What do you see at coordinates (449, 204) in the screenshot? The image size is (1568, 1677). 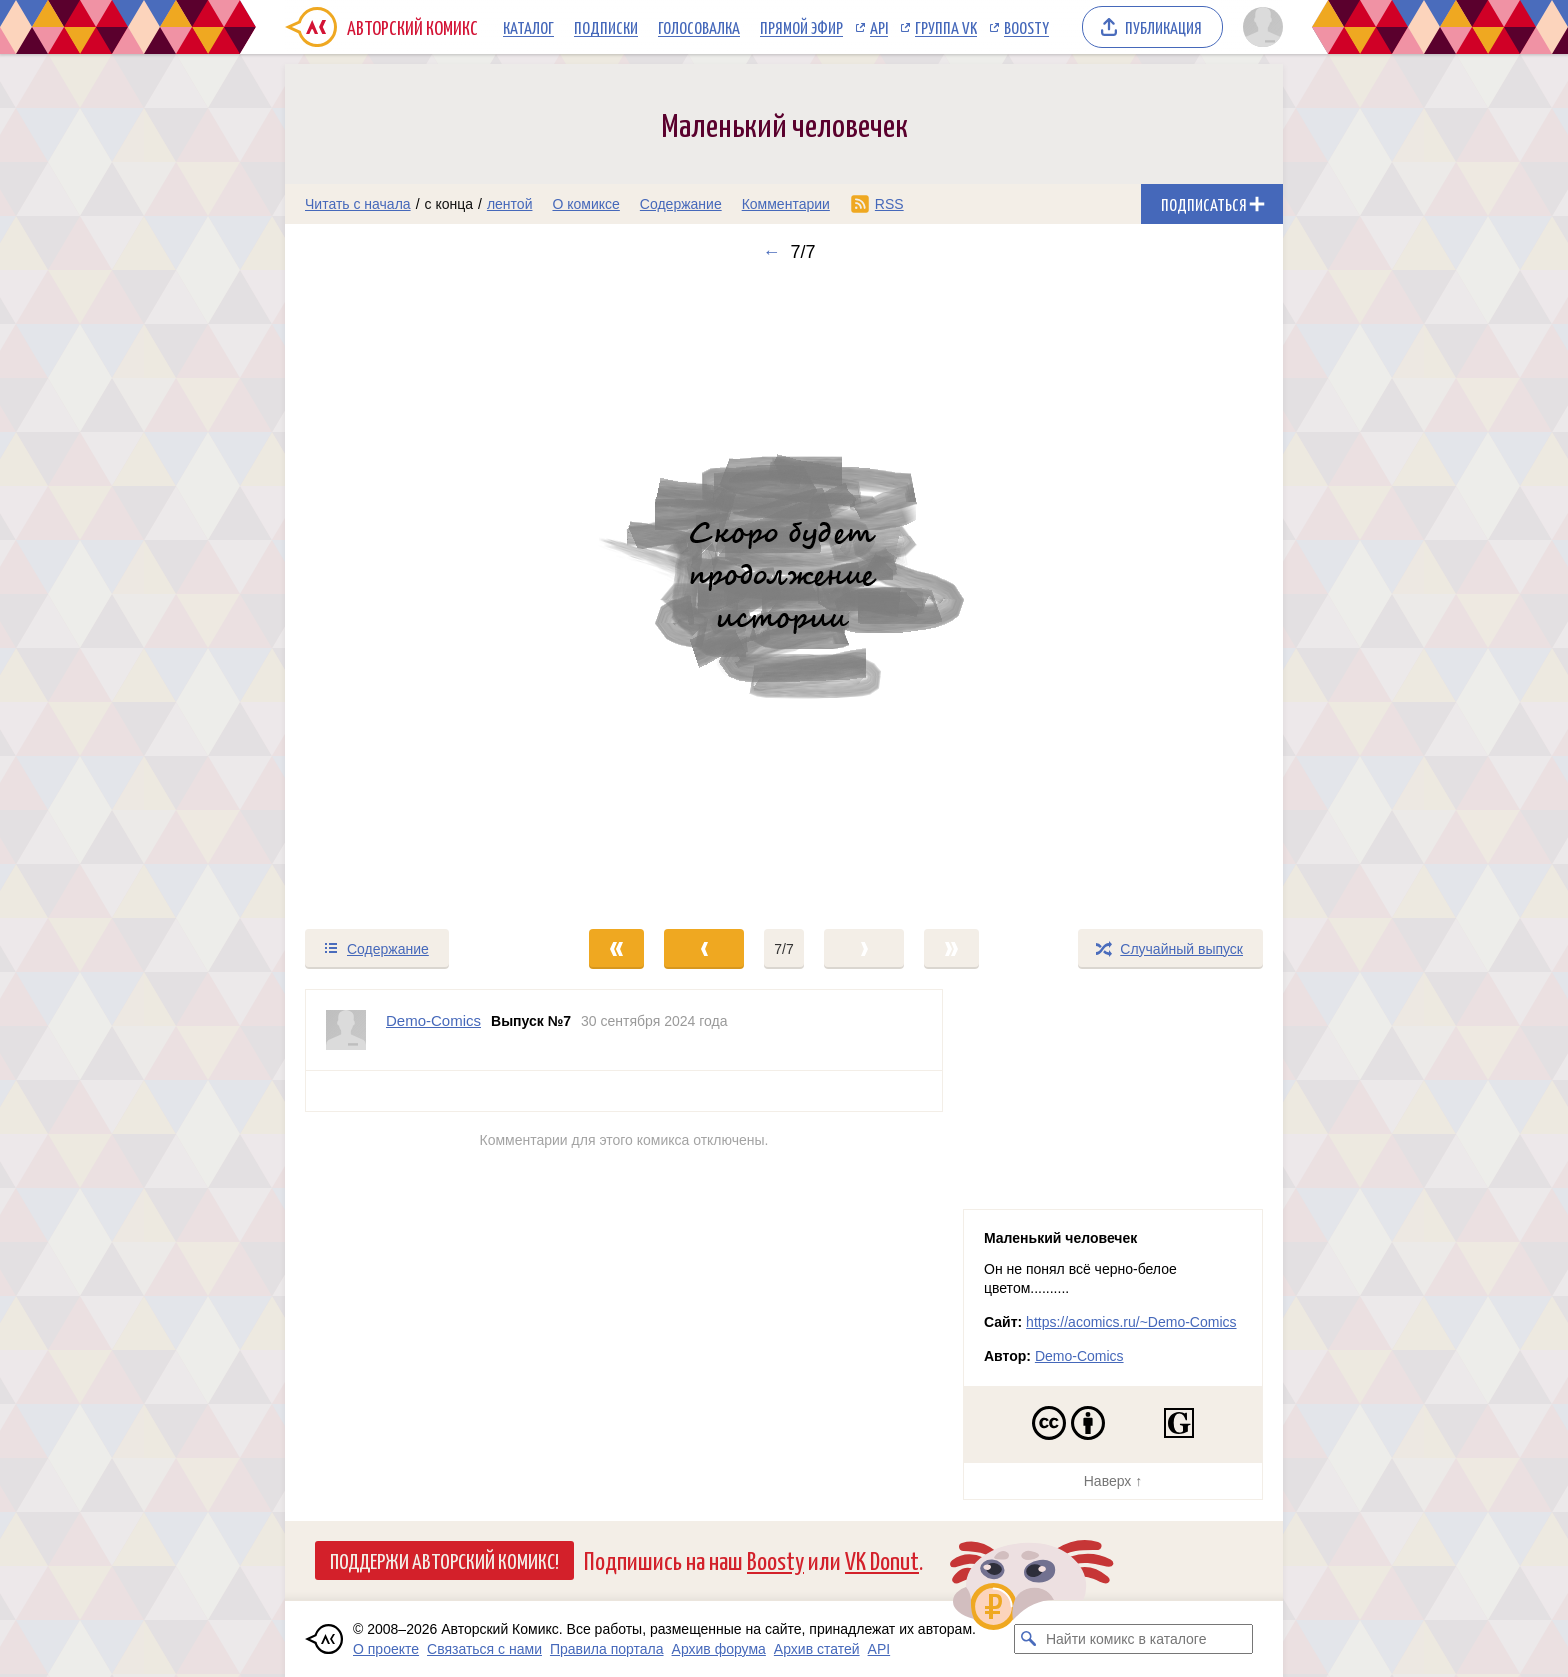 I see `с конца` at bounding box center [449, 204].